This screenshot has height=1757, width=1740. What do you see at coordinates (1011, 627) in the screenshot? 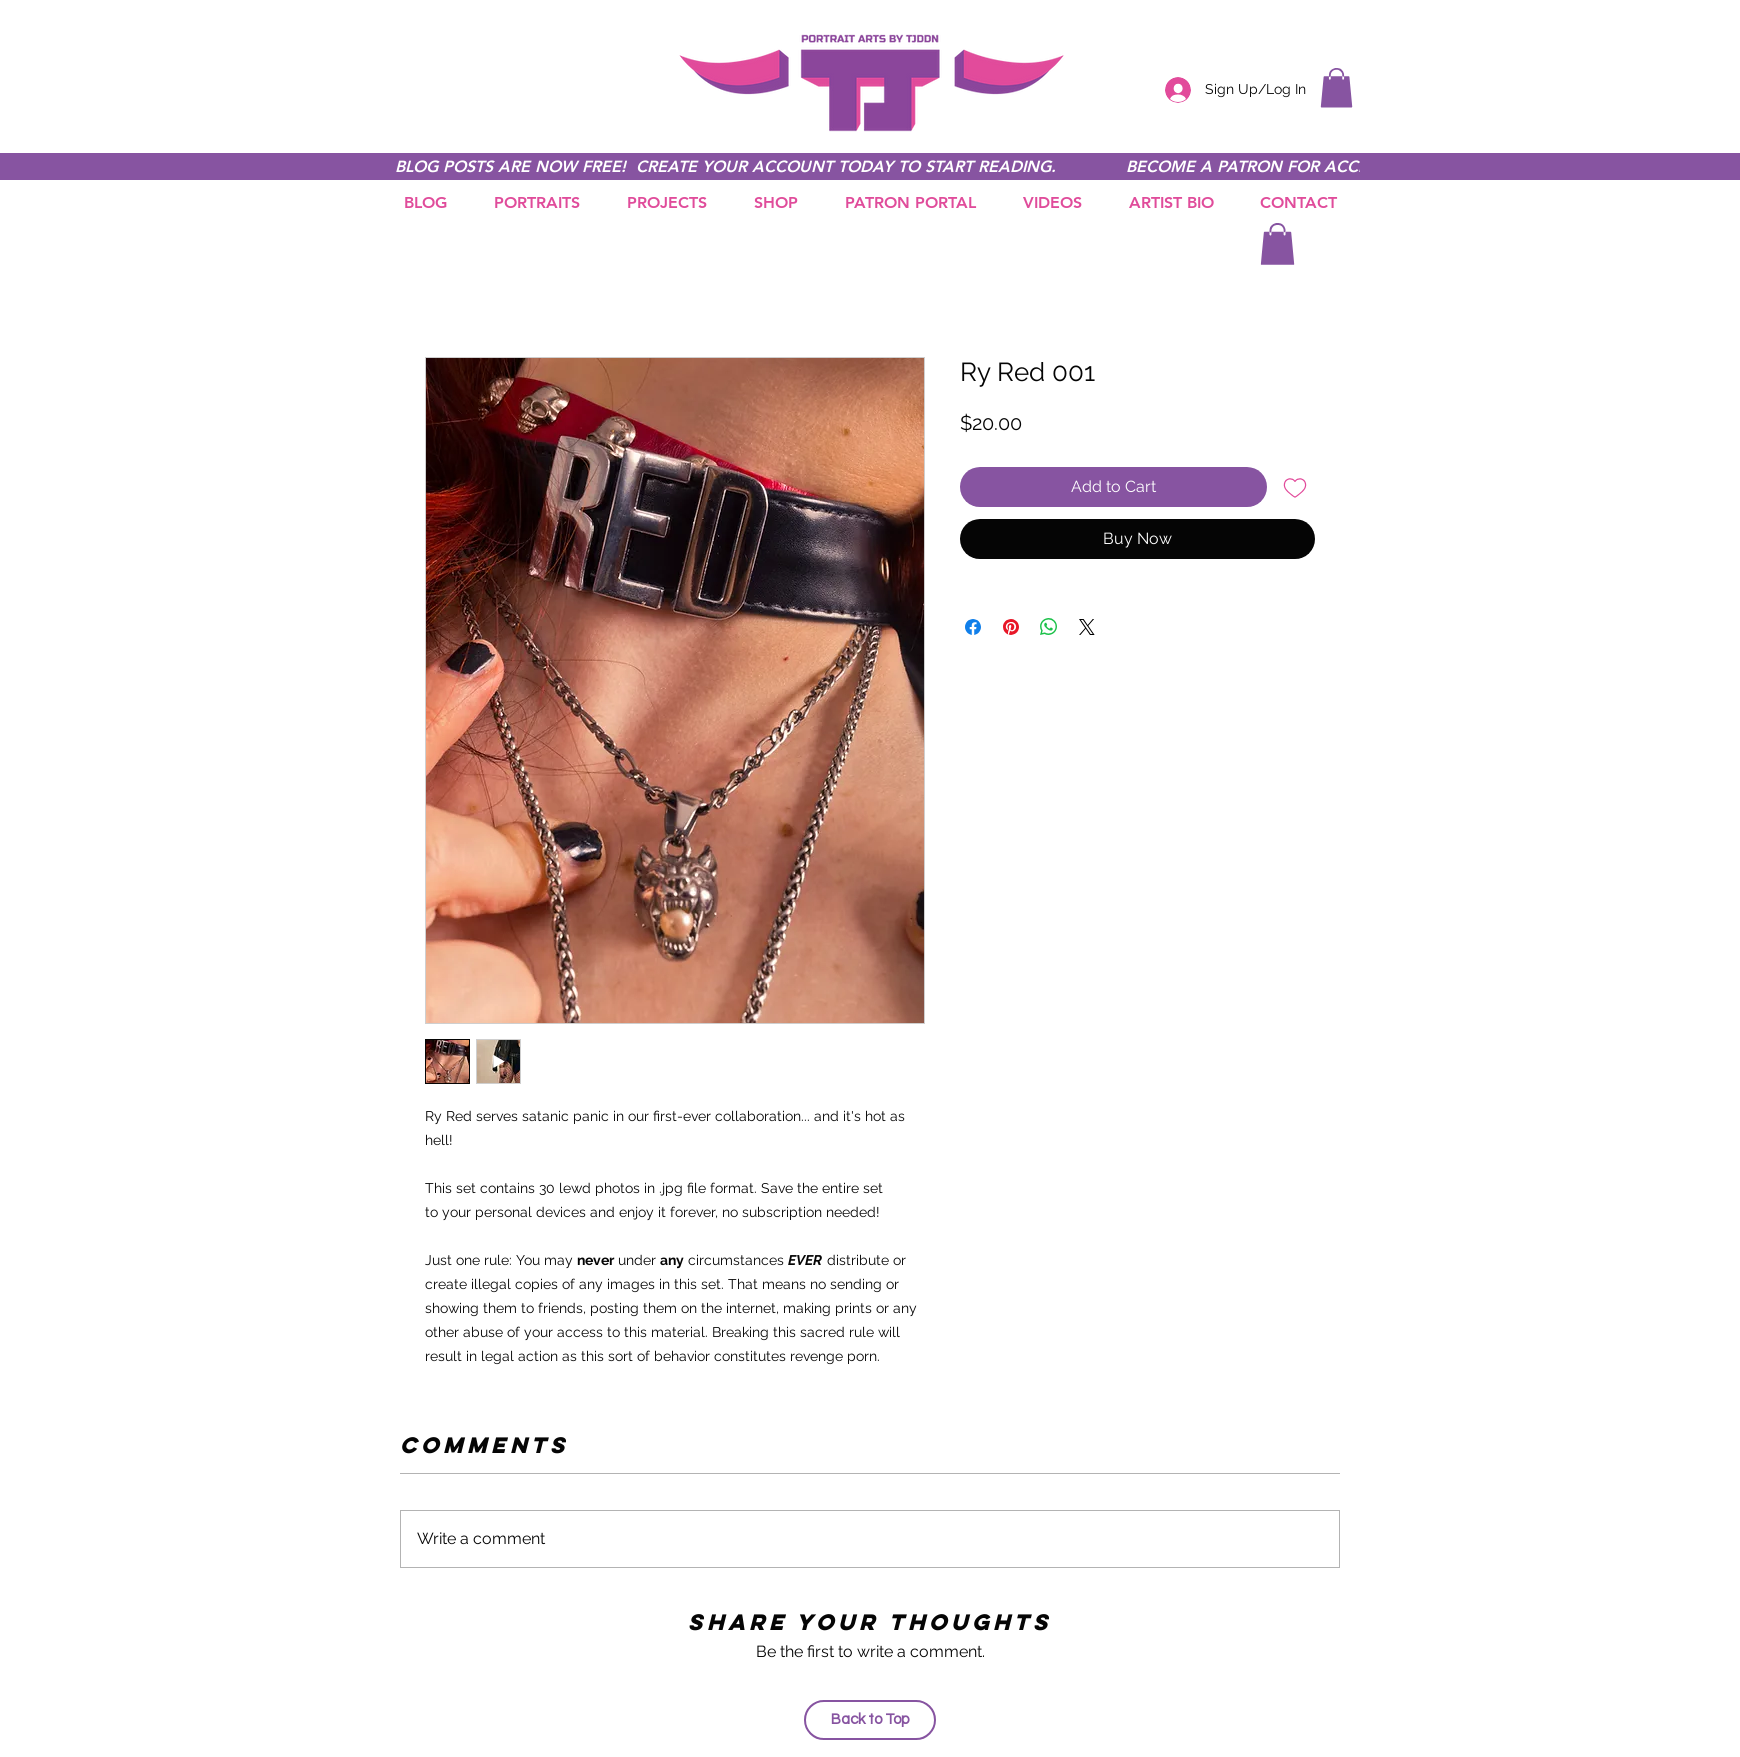
I see `[Pin on Pinterest]` at bounding box center [1011, 627].